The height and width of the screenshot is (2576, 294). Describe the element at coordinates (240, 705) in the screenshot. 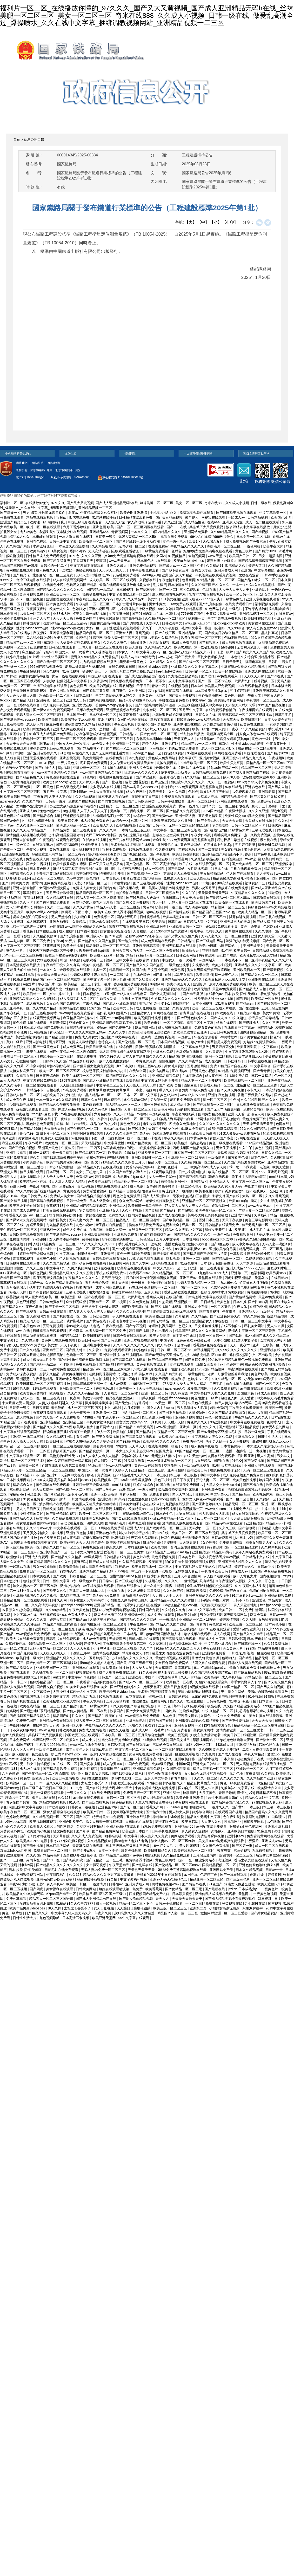

I see `天天操天天射天天舔` at that location.